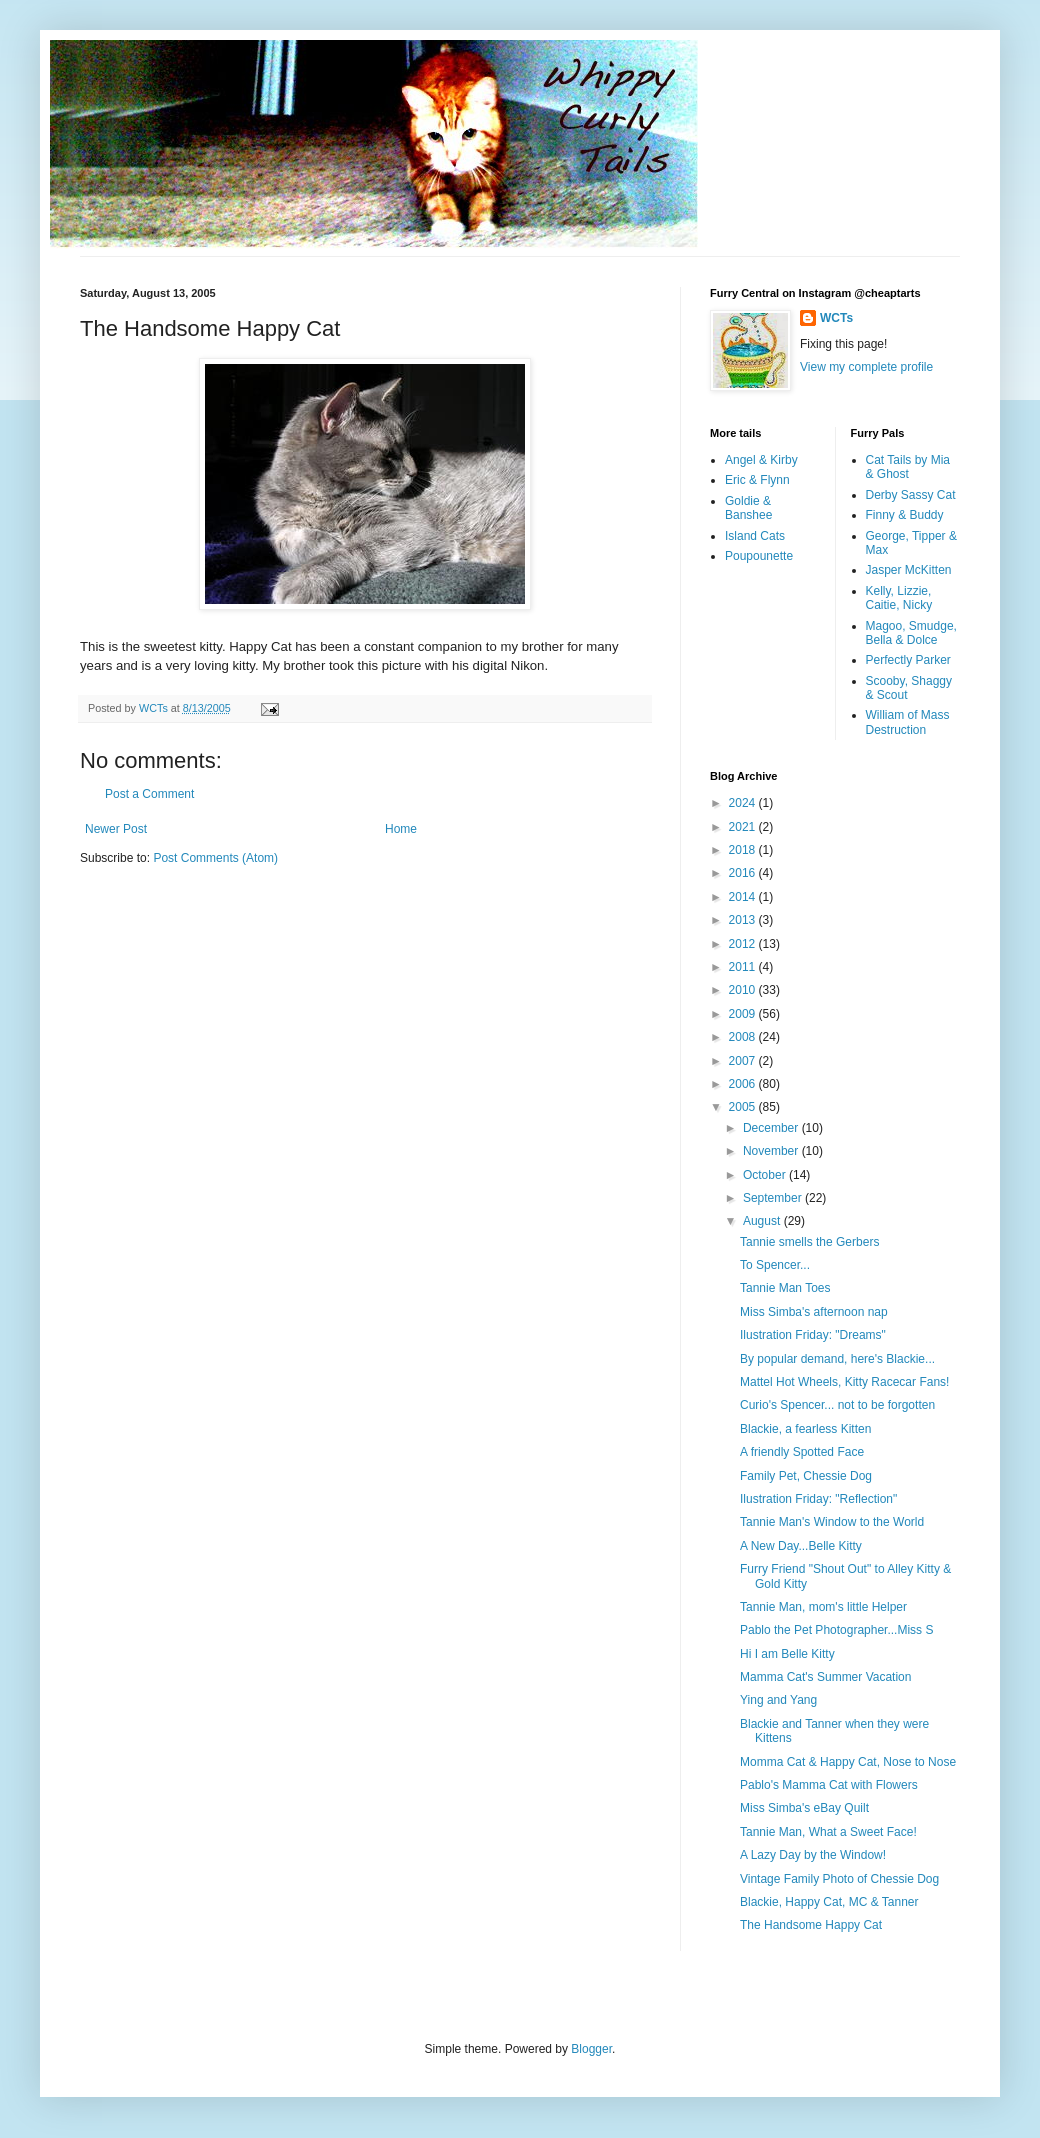 Image resolution: width=1040 pixels, height=2138 pixels. Describe the element at coordinates (836, 1630) in the screenshot. I see `Pablo the Pet Photographer...Miss S` at that location.